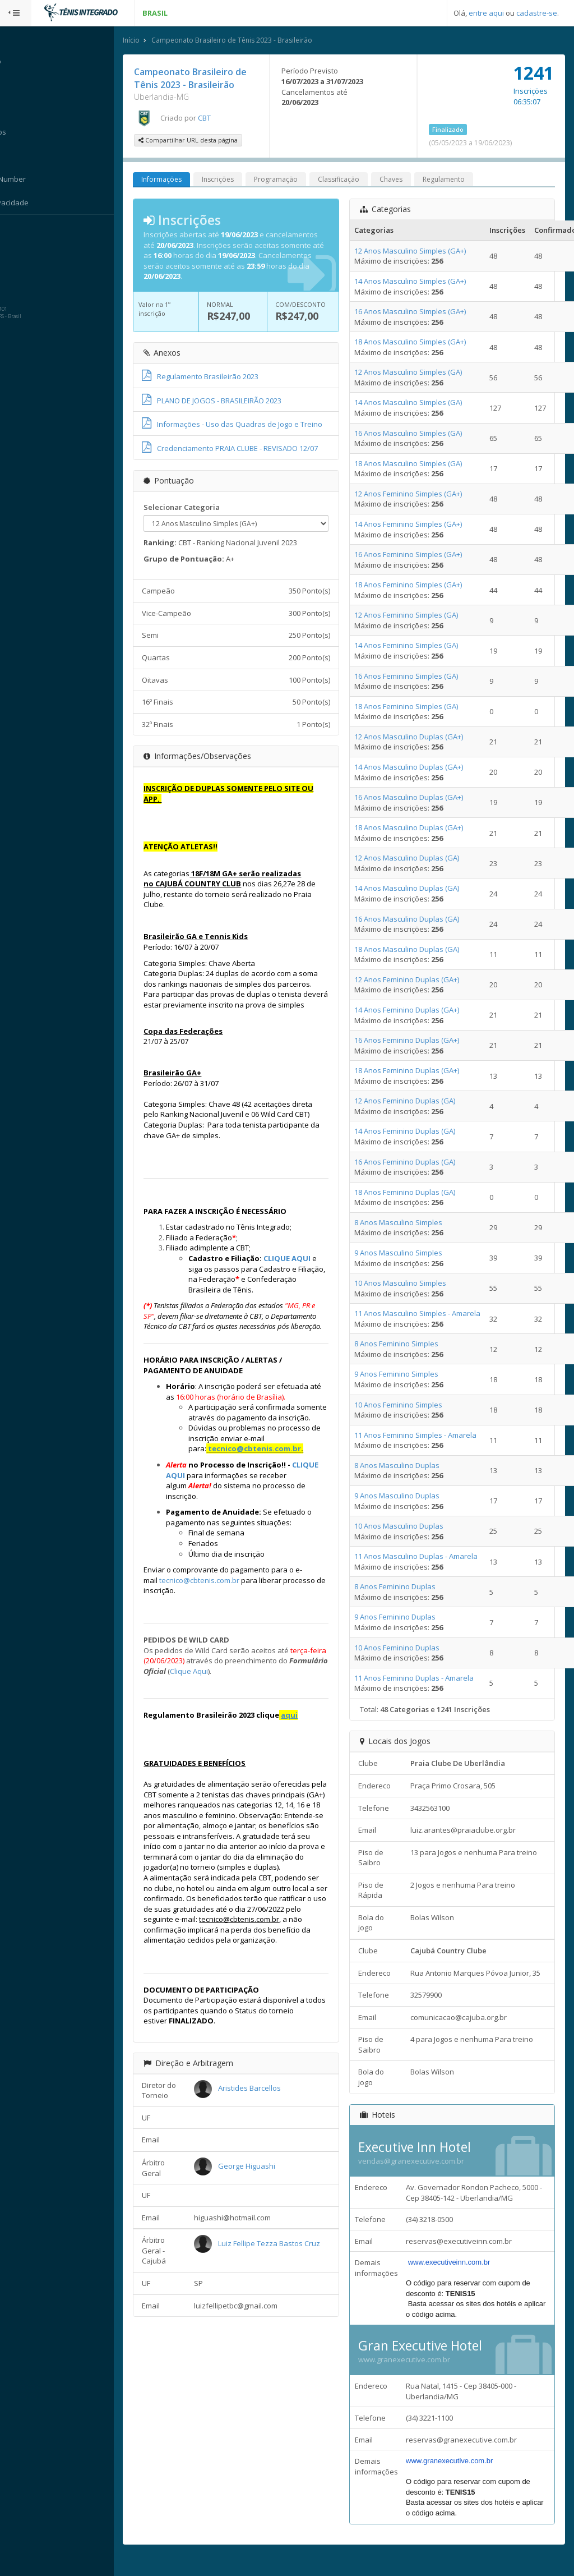 This screenshot has width=574, height=2576. I want to click on 9 Anos Masculino Simples, so click(408, 1254).